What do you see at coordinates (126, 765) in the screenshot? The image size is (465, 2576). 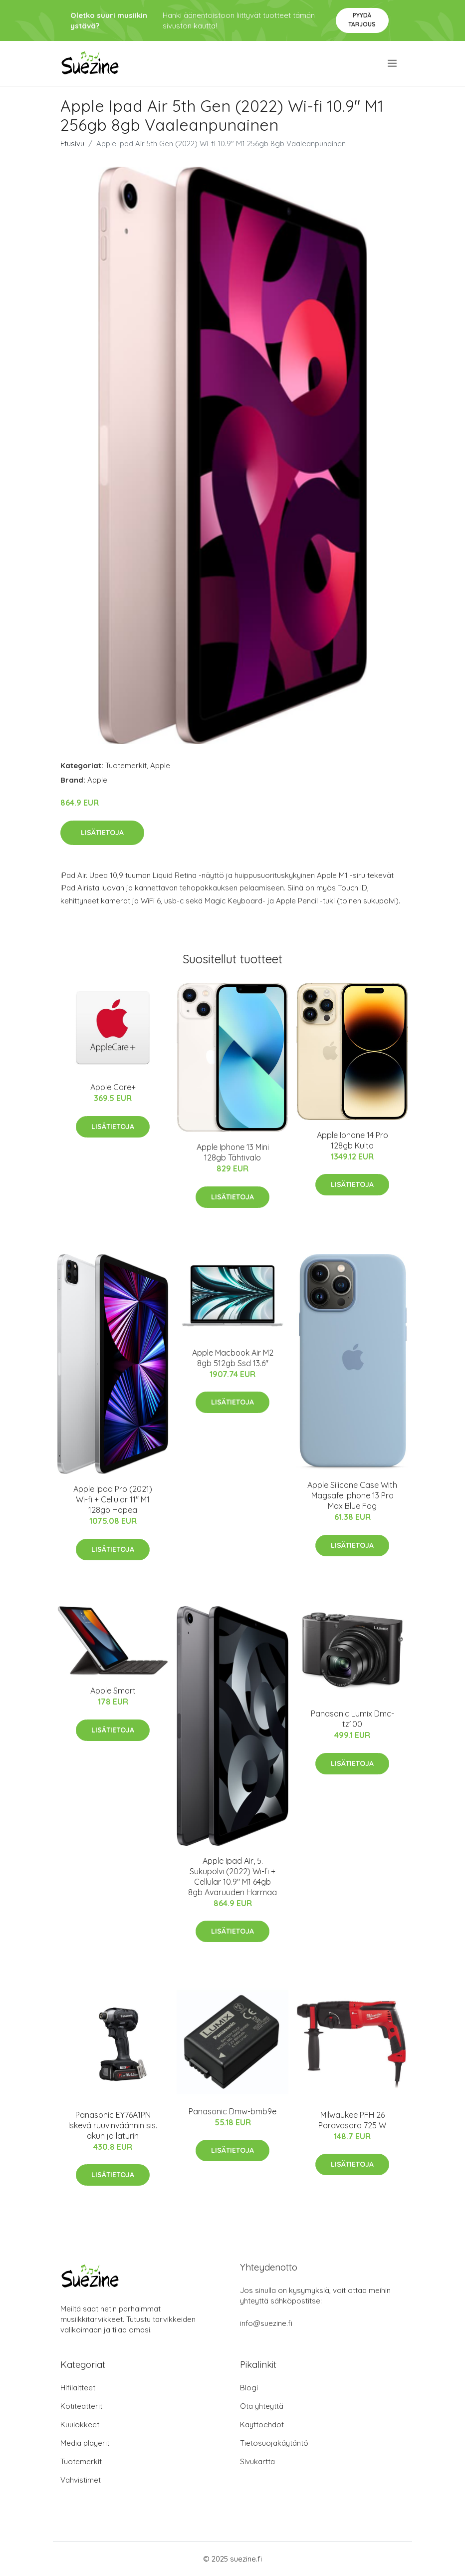 I see `Tuotemerkit` at bounding box center [126, 765].